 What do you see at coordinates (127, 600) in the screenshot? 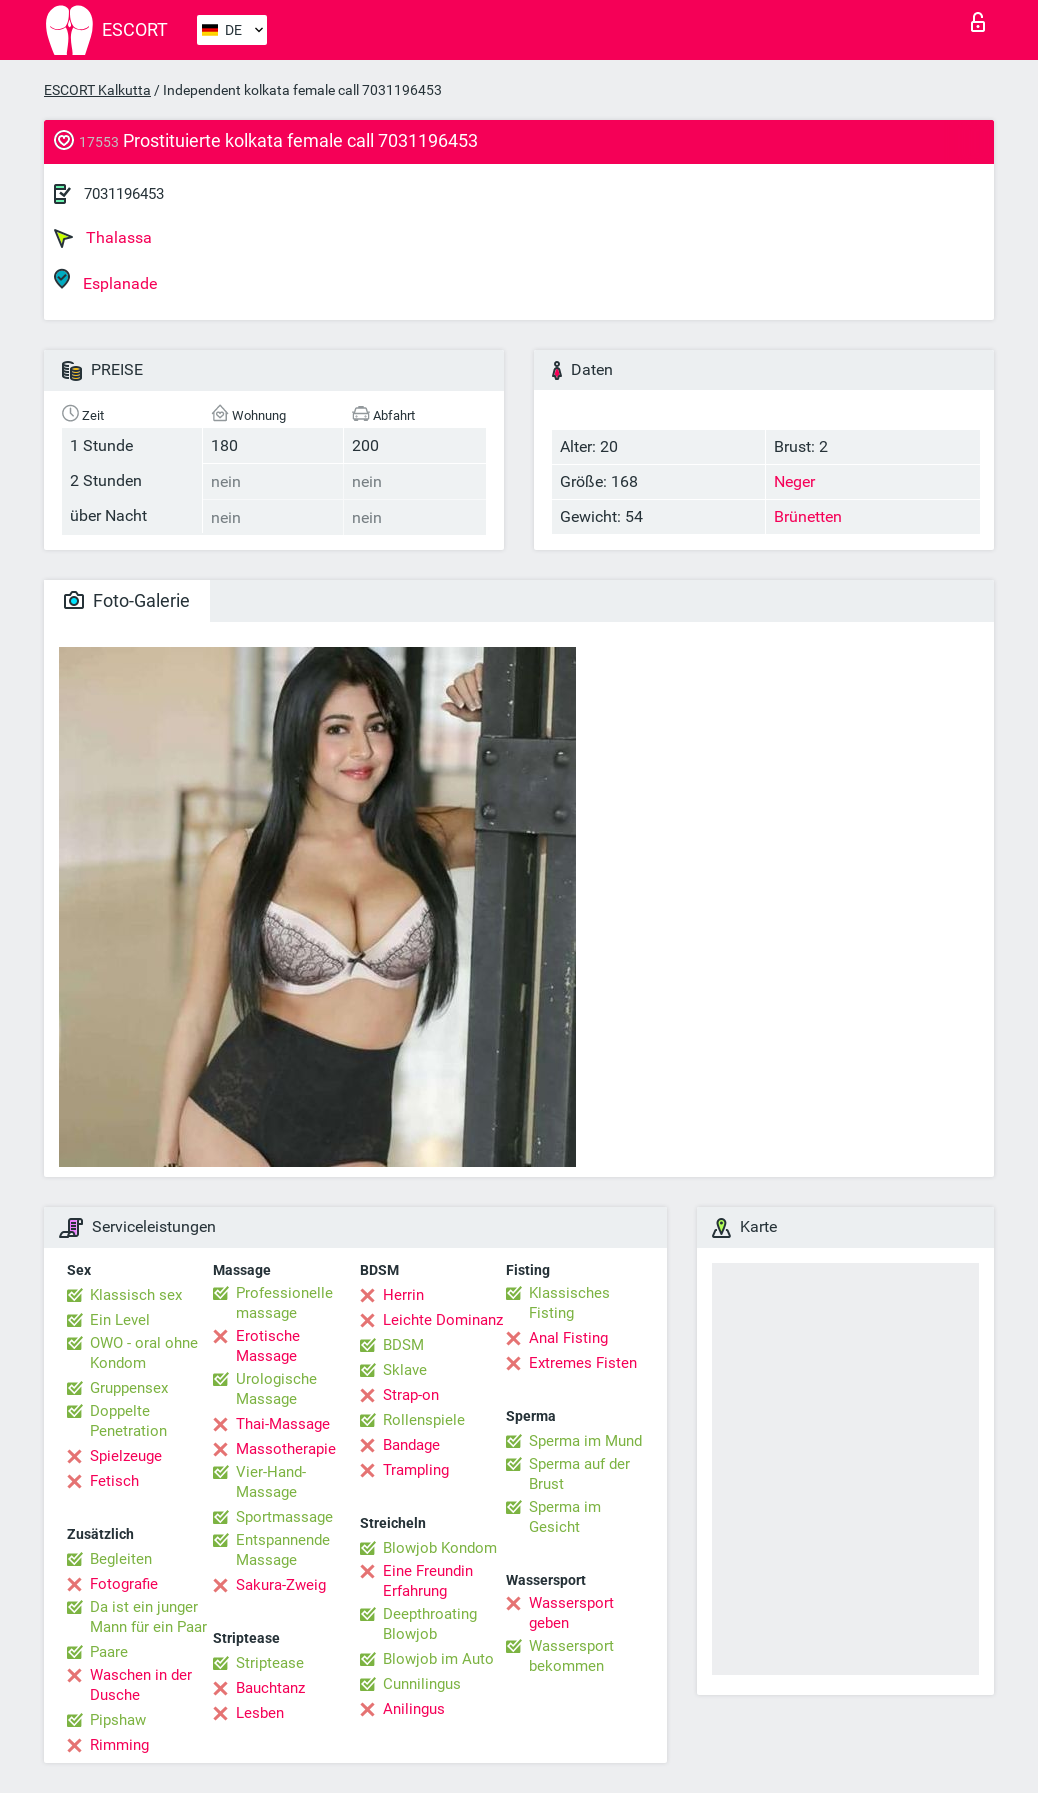
I see `Foto-Galerie` at bounding box center [127, 600].